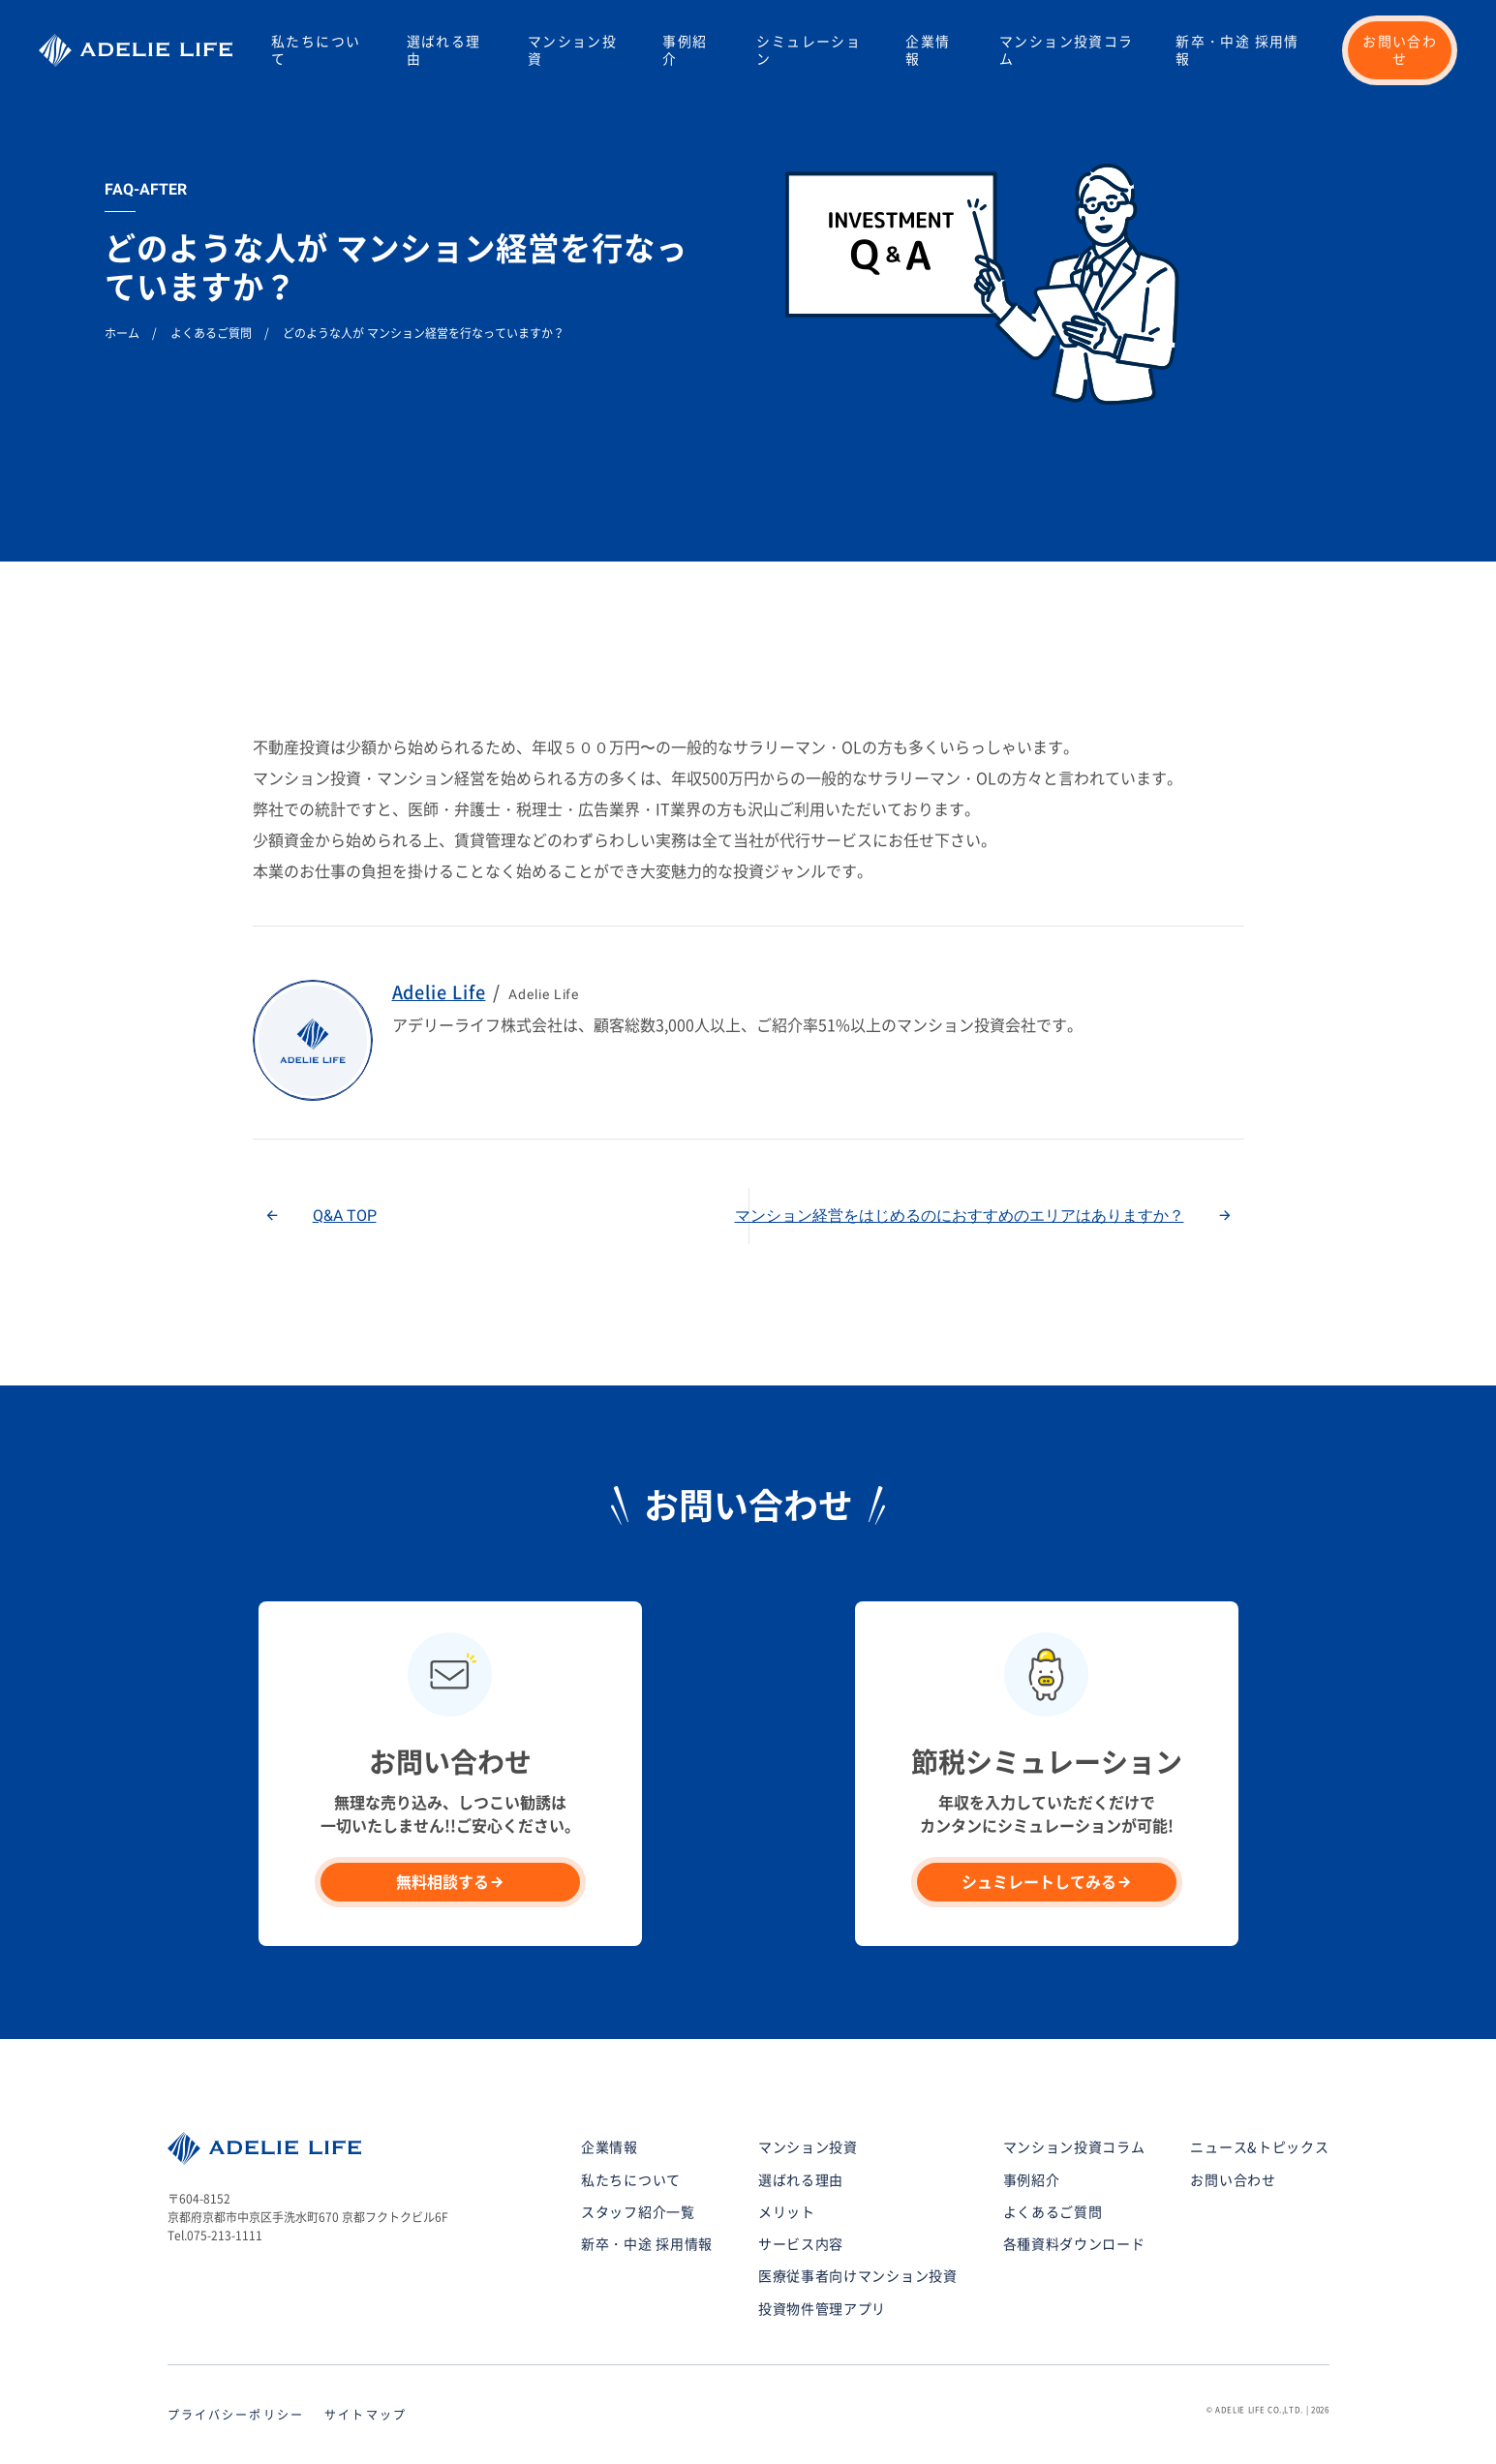  I want to click on 医療従事者向けマンション投資, so click(858, 2276).